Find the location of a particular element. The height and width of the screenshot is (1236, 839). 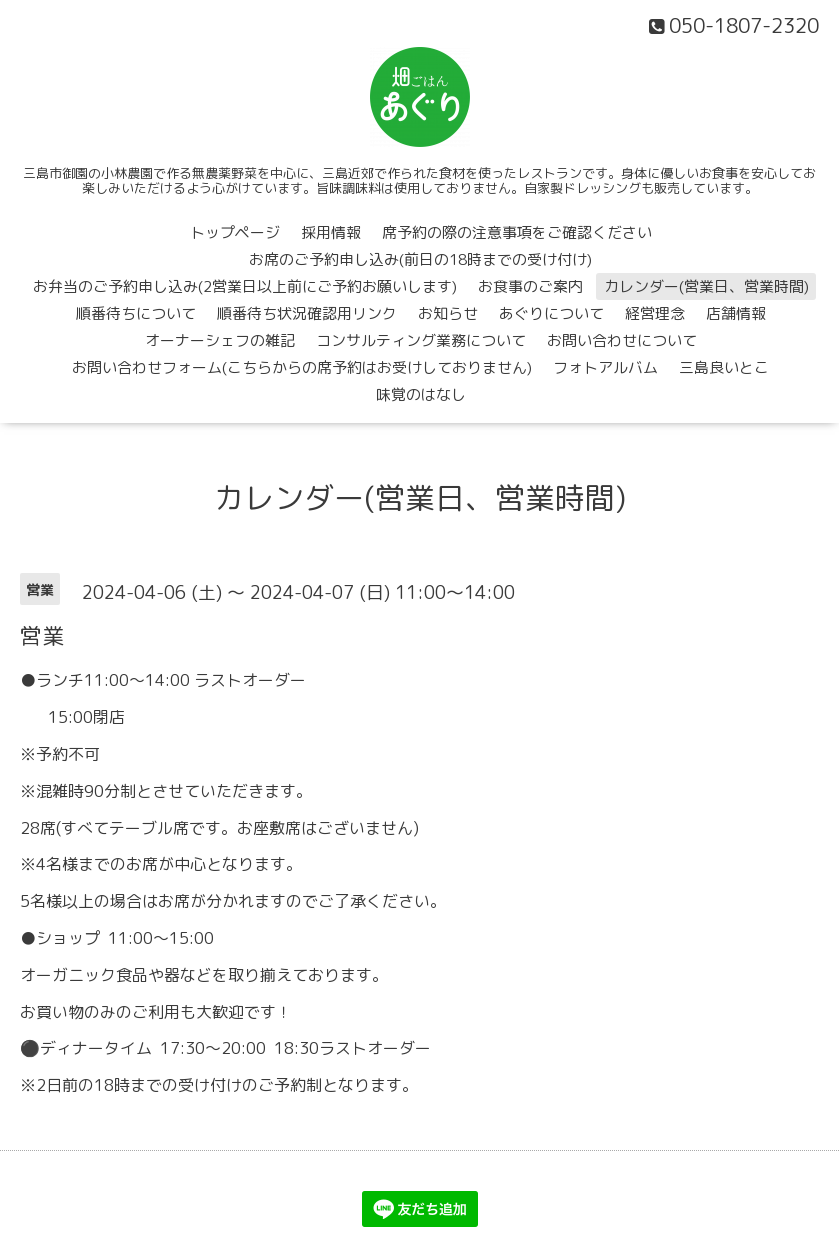

オーナーシェフの雑記 is located at coordinates (220, 340).